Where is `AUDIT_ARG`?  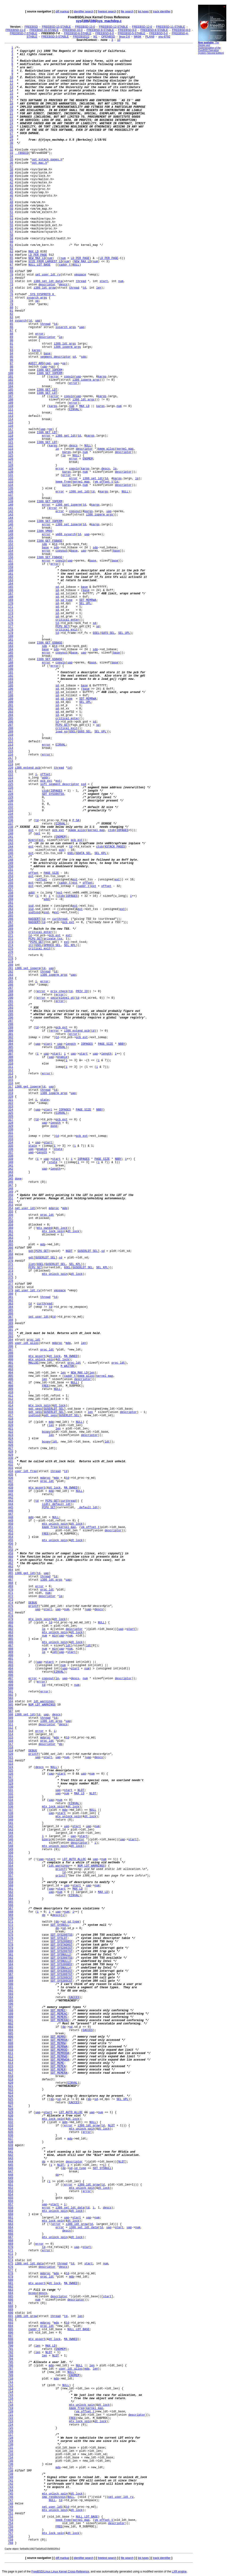 AUDIT_ARG is located at coordinates (36, 363).